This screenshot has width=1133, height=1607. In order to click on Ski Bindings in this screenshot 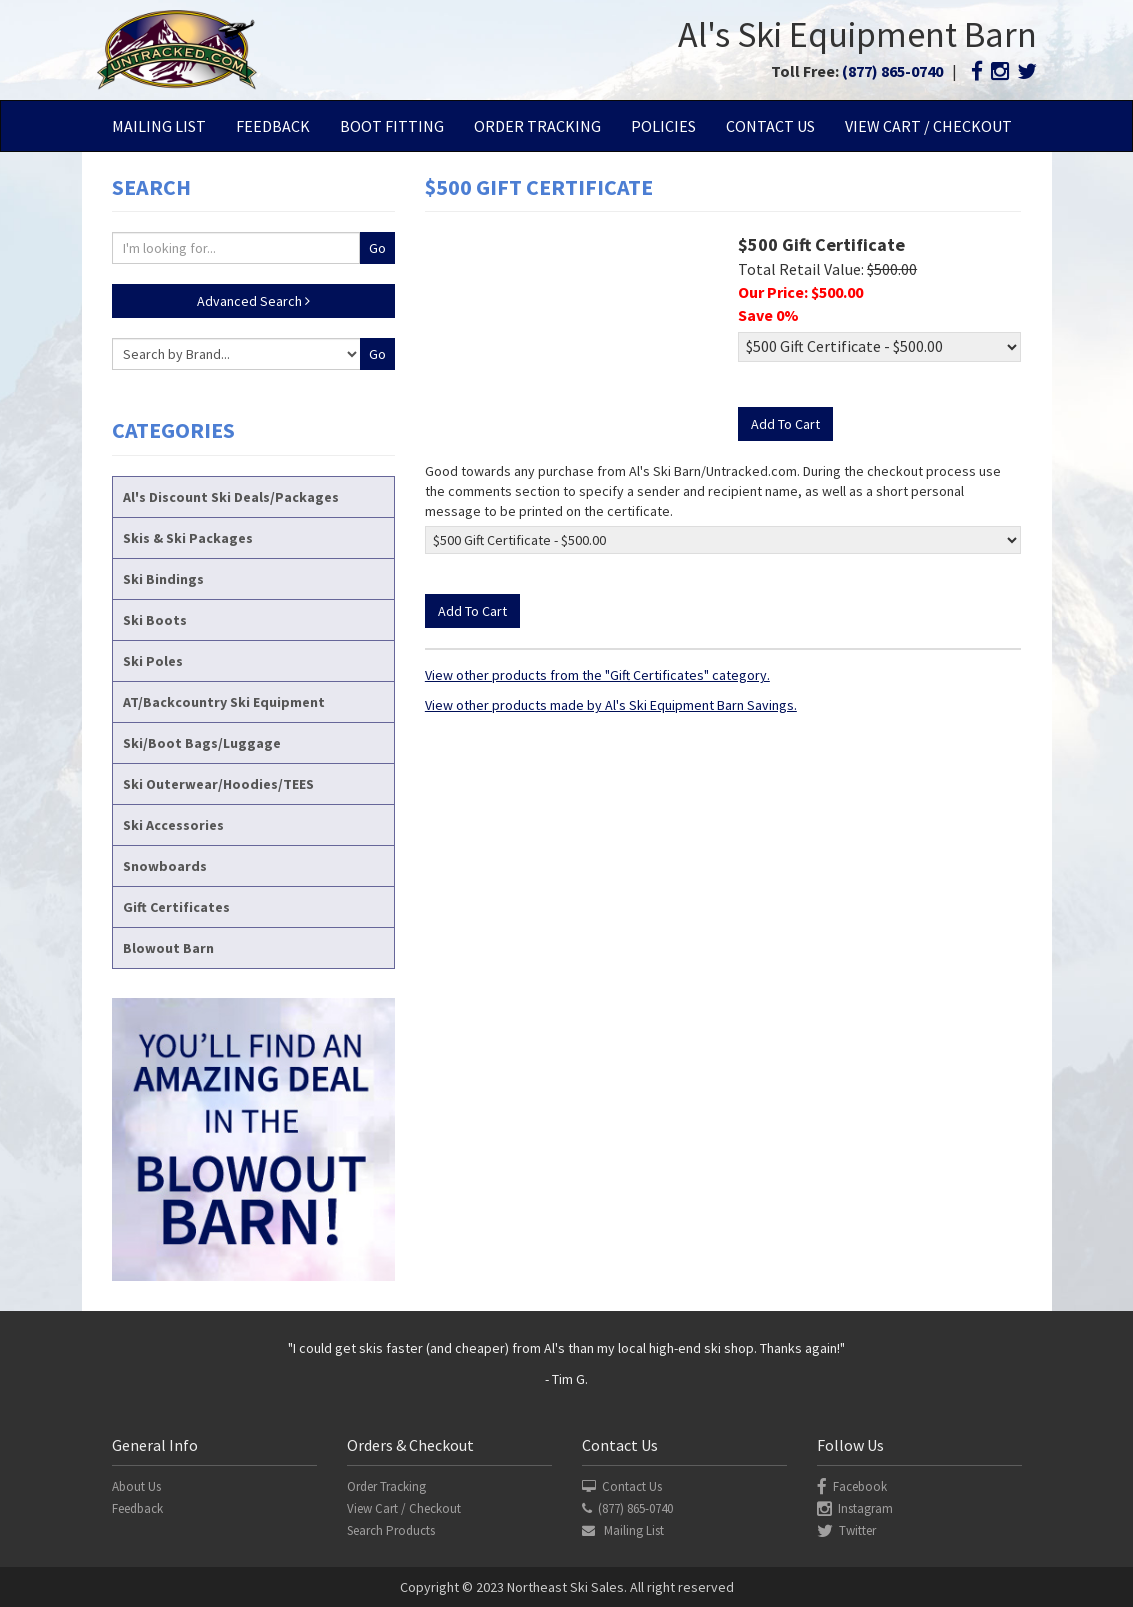, I will do `click(163, 579)`.